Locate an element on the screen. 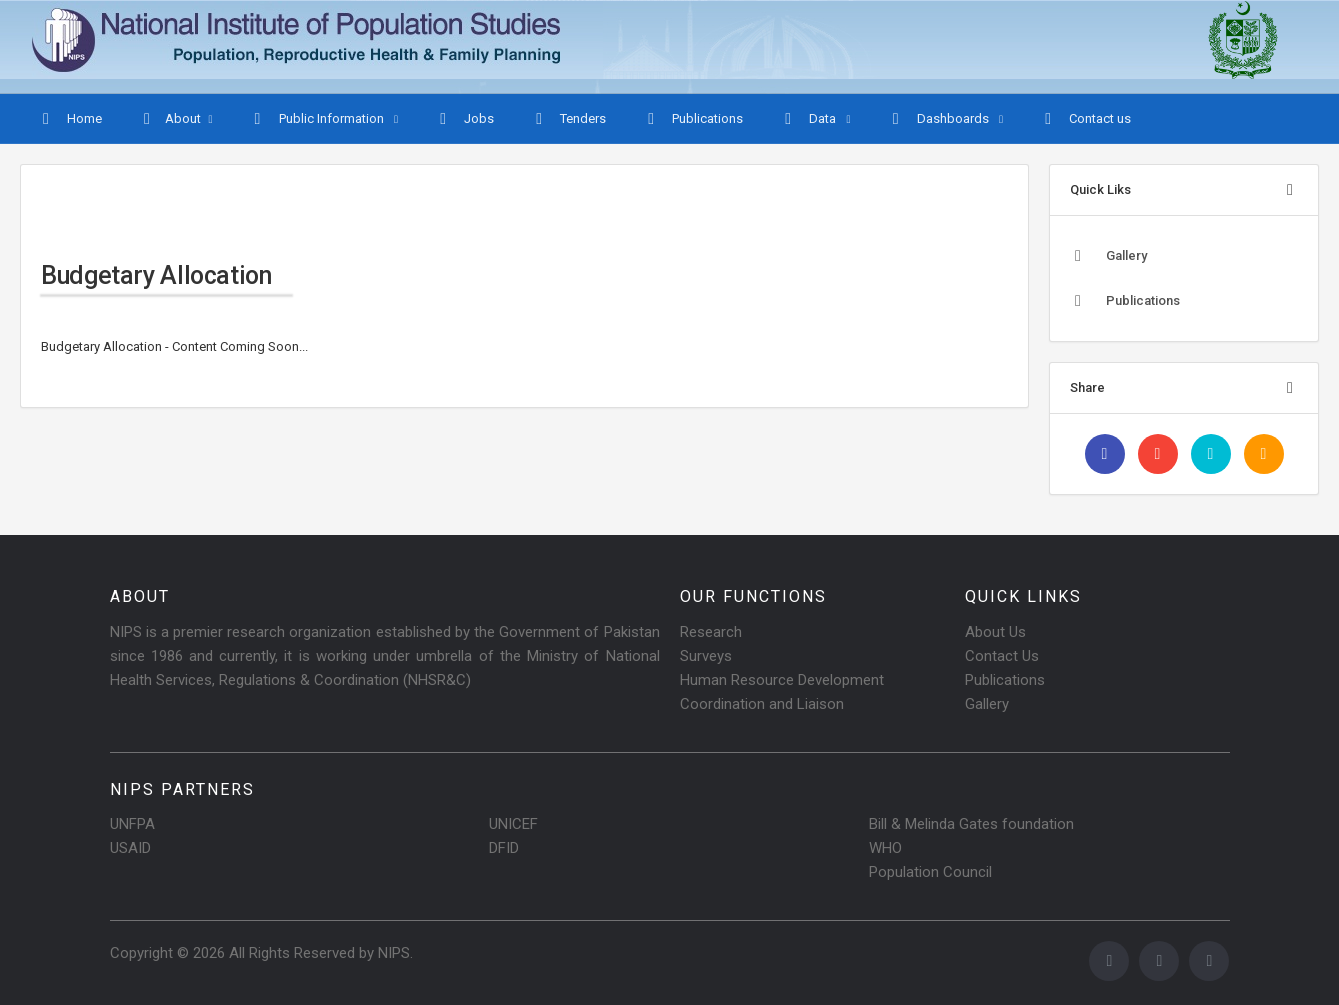  About is located at coordinates (170, 119).